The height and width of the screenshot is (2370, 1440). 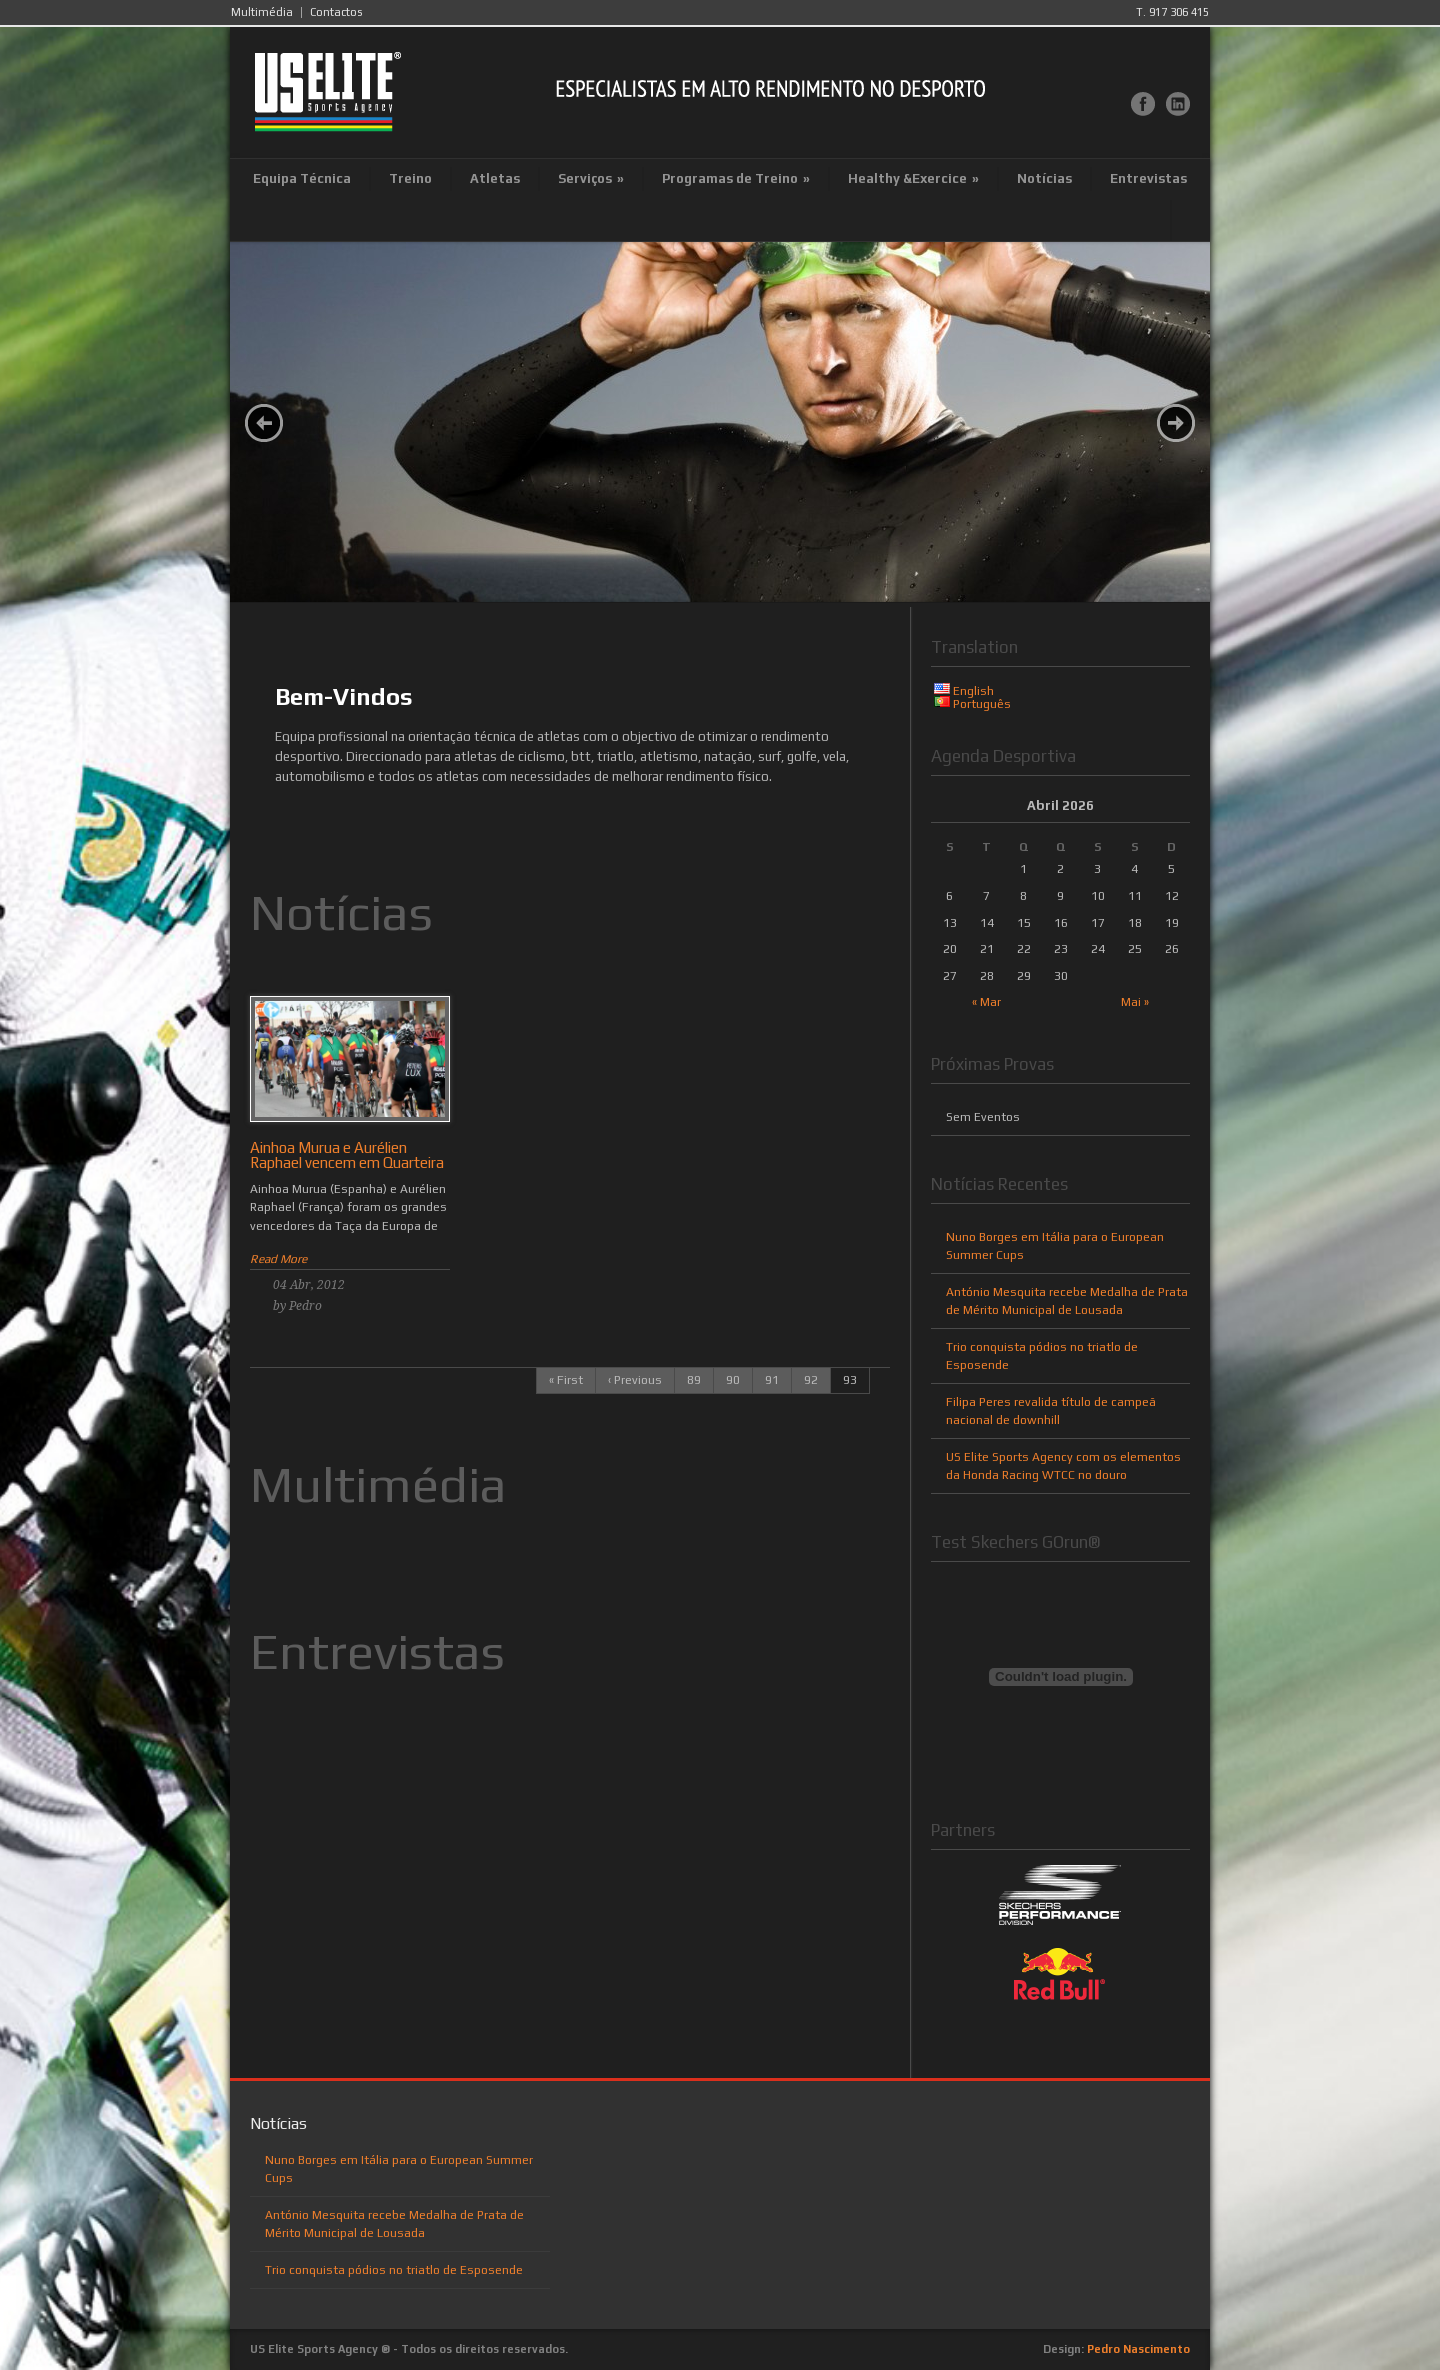 What do you see at coordinates (811, 1380) in the screenshot?
I see `92` at bounding box center [811, 1380].